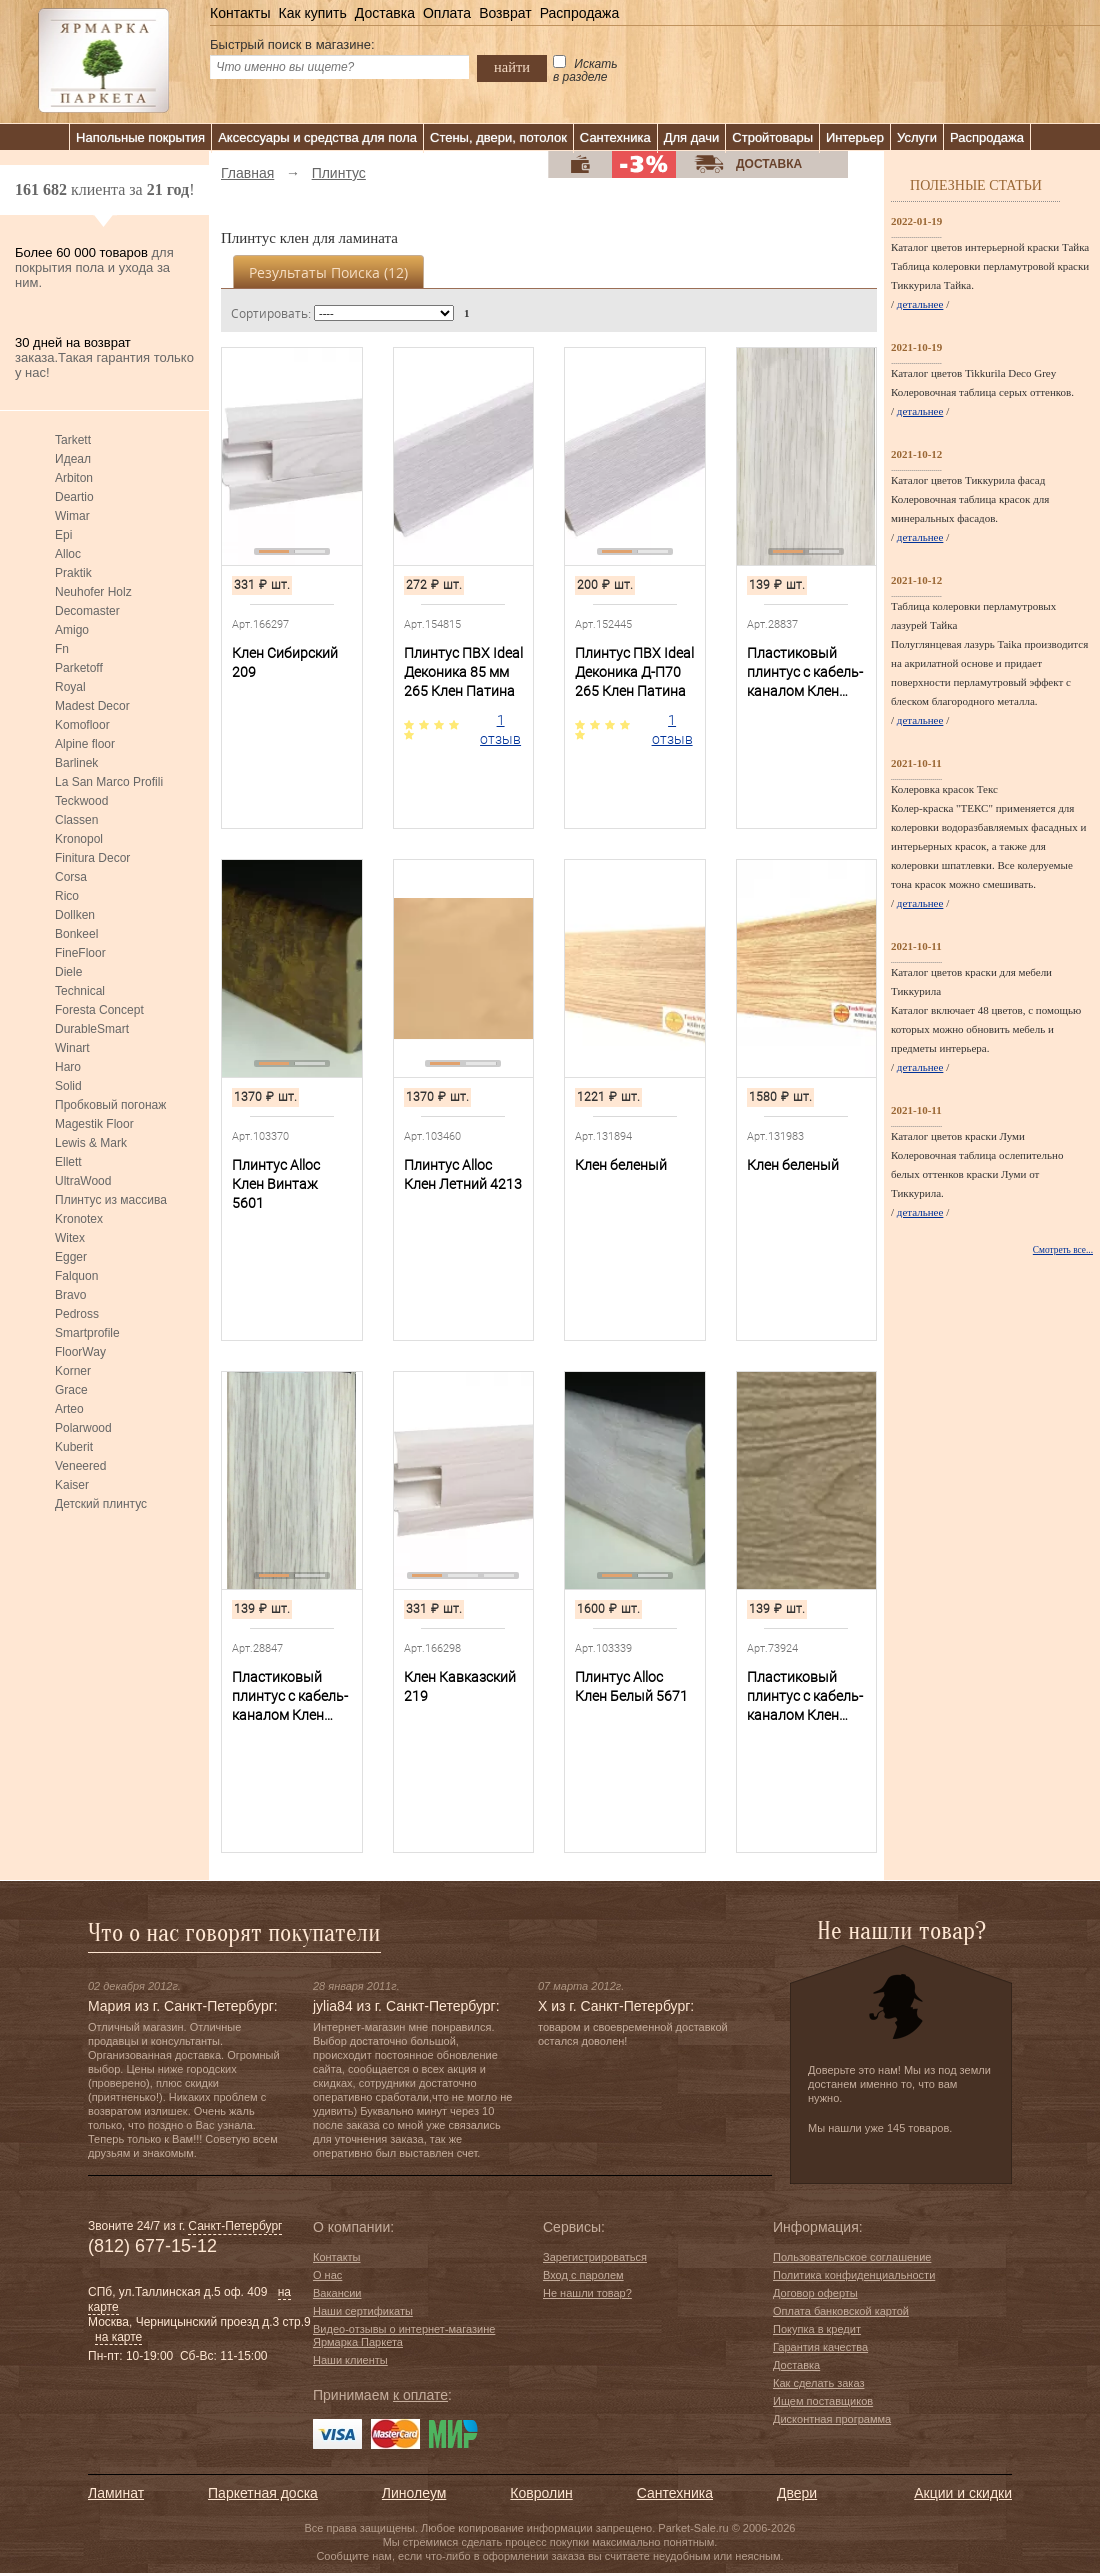  Describe the element at coordinates (69, 1409) in the screenshot. I see `Arteo` at that location.